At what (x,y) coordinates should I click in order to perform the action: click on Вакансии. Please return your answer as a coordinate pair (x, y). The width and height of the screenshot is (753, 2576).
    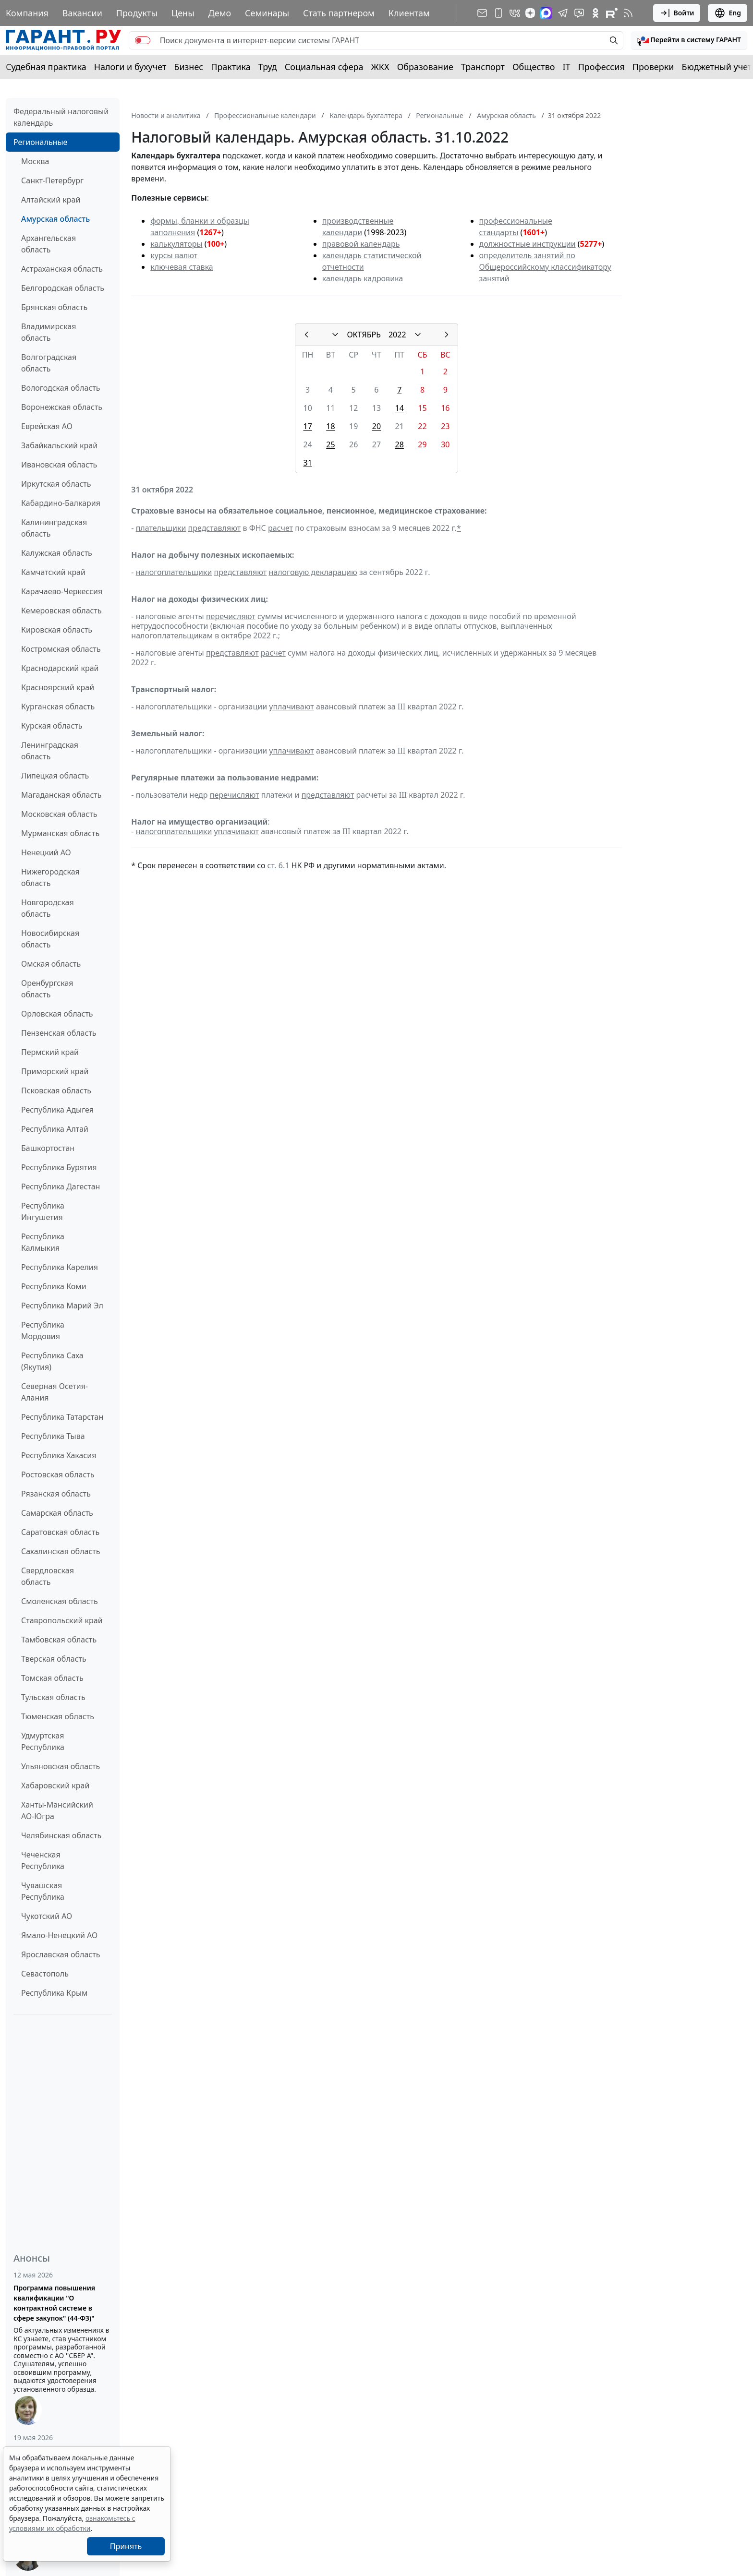
    Looking at the image, I should click on (82, 13).